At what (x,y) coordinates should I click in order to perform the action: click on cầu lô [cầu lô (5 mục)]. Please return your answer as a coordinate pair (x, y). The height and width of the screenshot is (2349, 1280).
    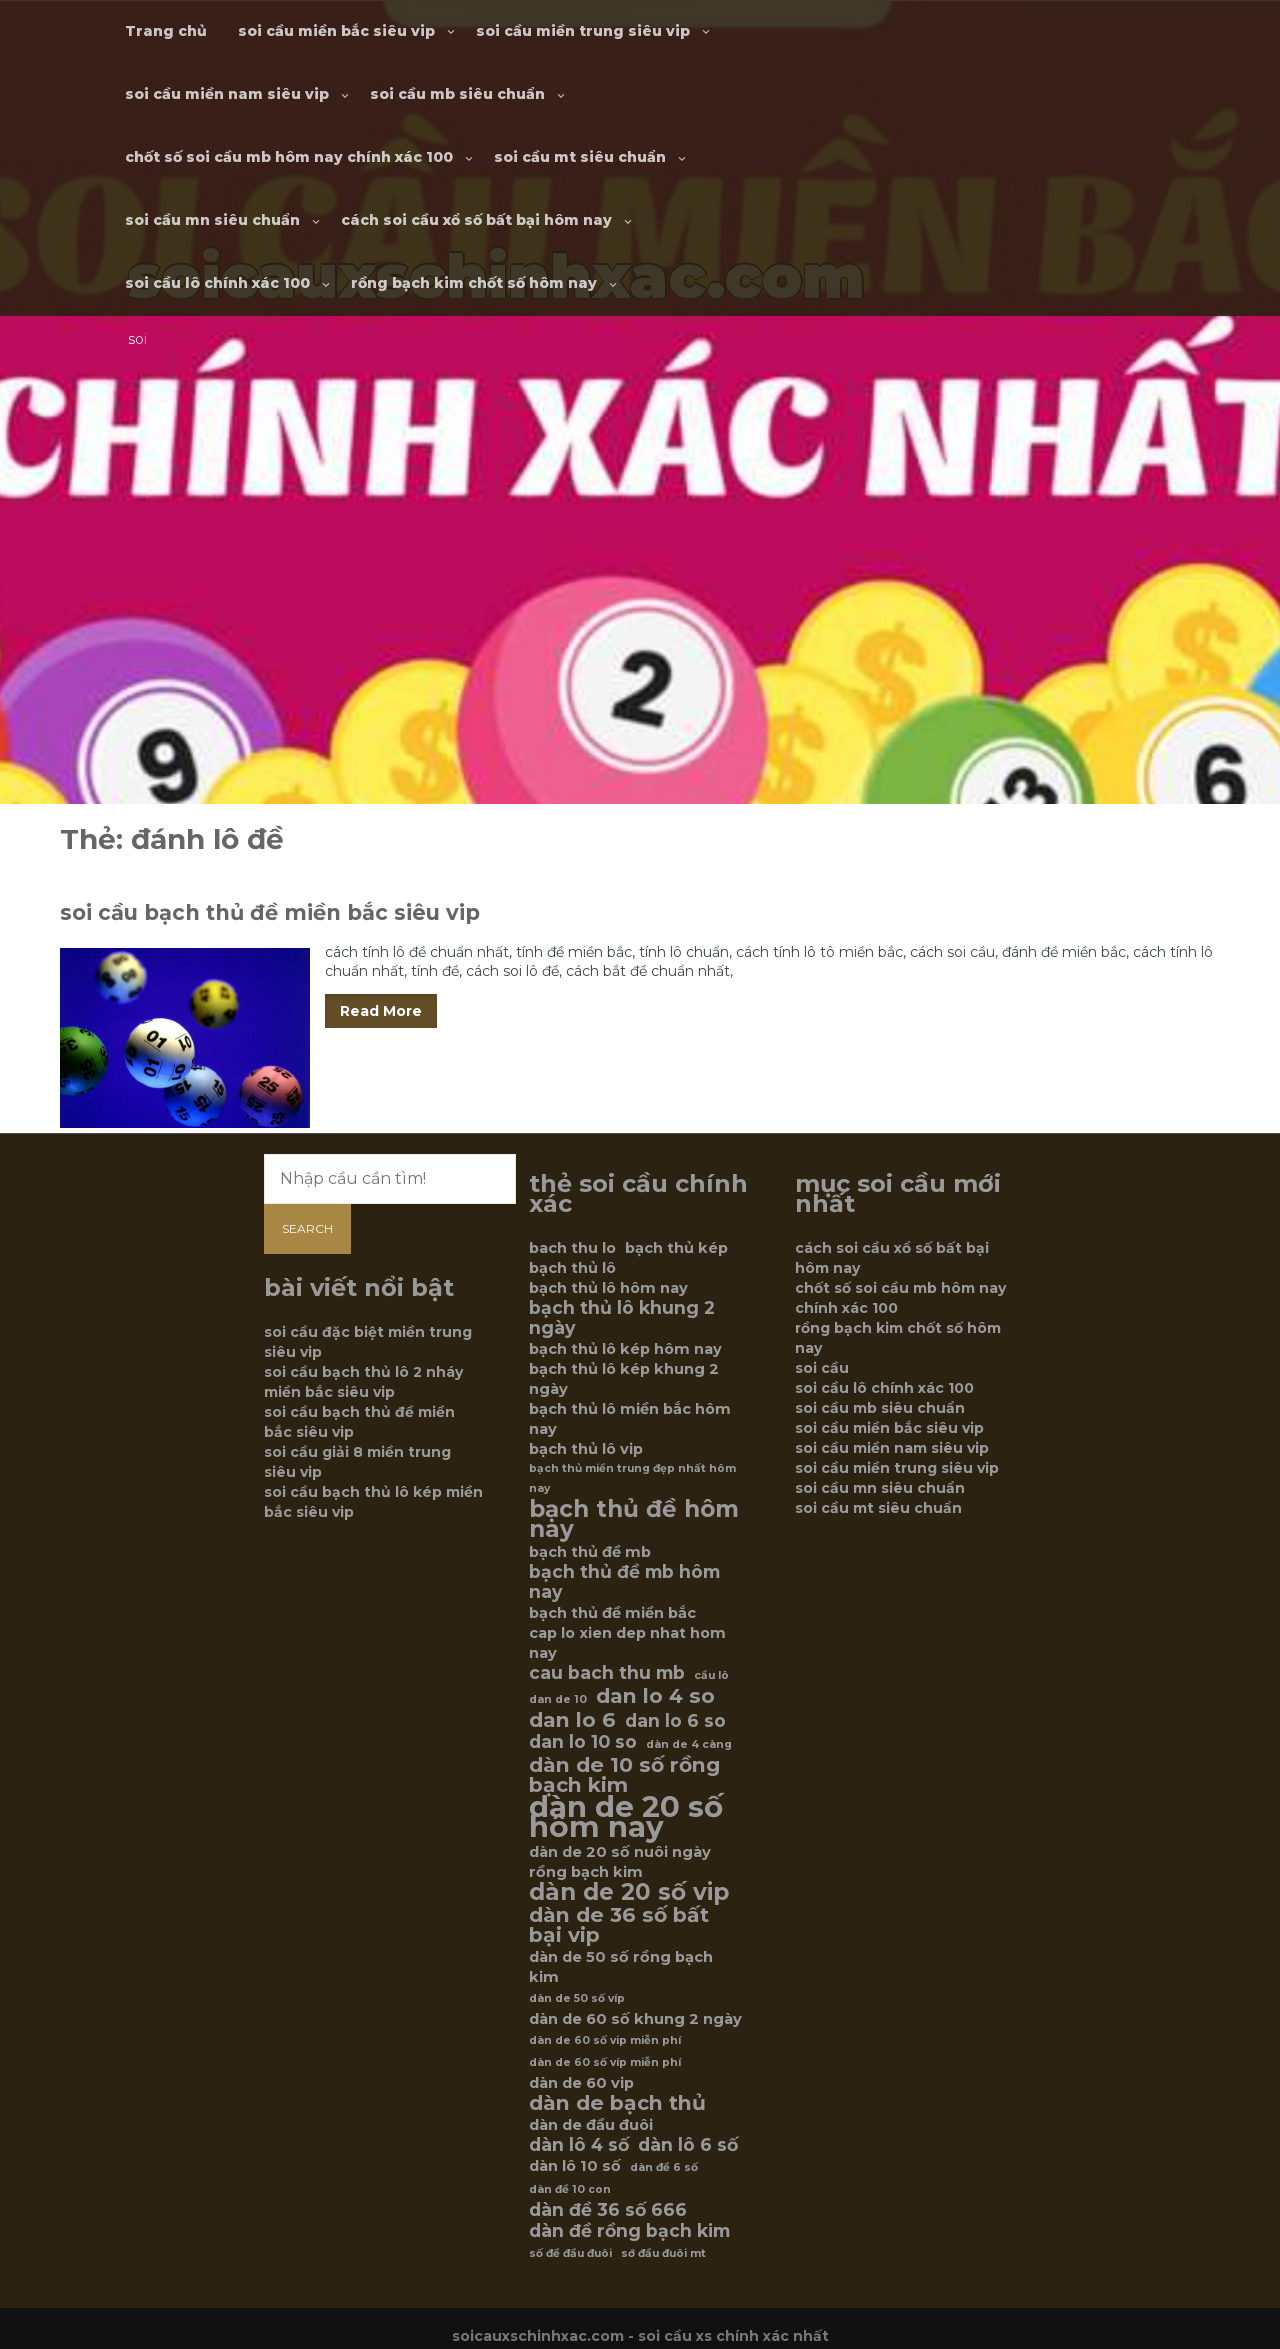
    Looking at the image, I should click on (711, 1675).